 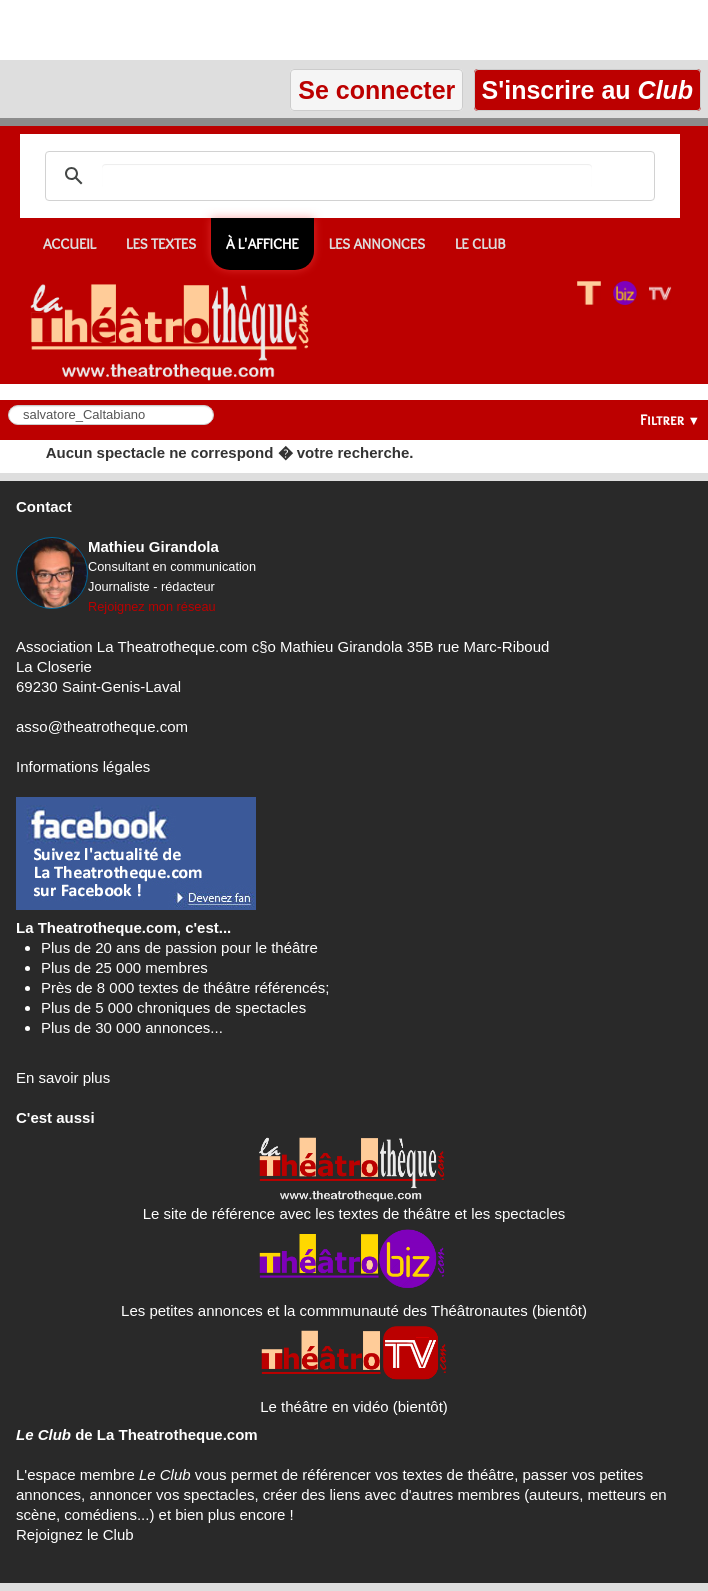 I want to click on Le CLUB, so click(x=480, y=244).